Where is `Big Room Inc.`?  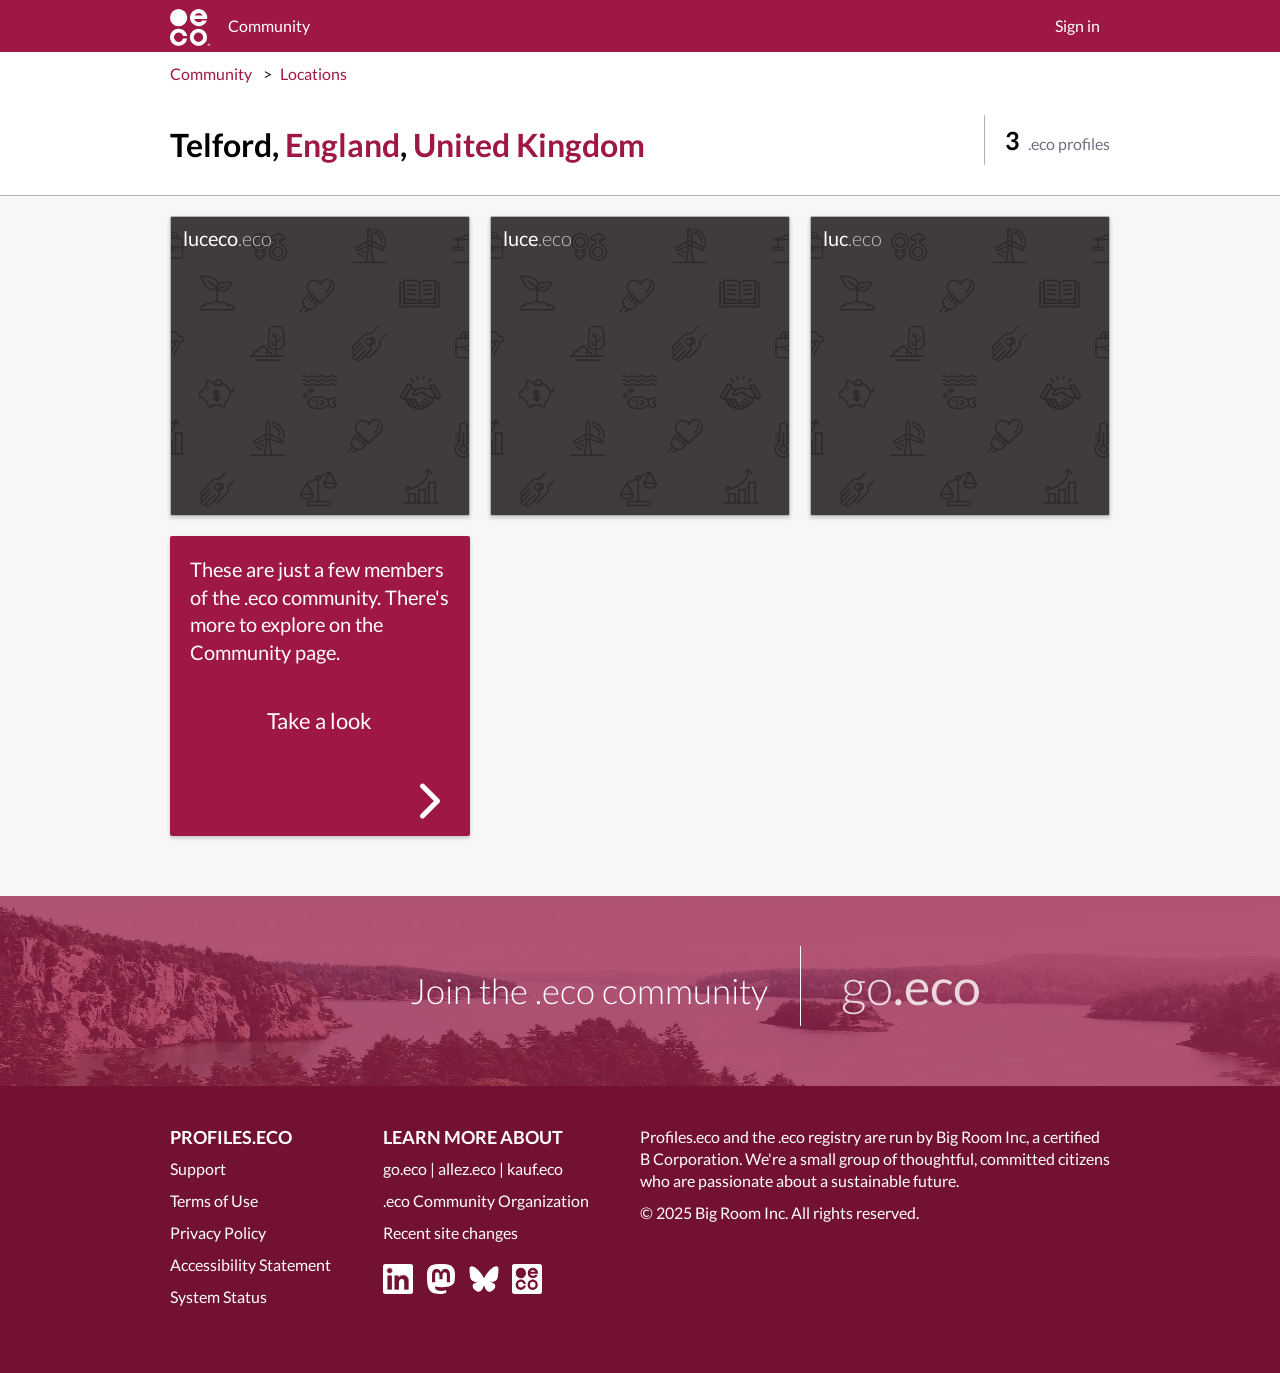
Big Room Inc. is located at coordinates (741, 1212).